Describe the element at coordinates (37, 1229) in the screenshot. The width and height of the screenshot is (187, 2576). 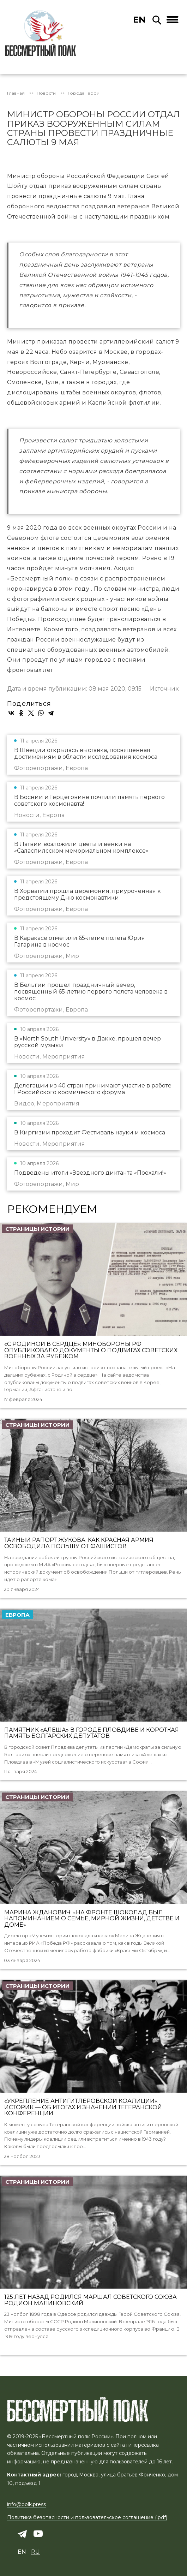
I see `Страницы истории` at that location.